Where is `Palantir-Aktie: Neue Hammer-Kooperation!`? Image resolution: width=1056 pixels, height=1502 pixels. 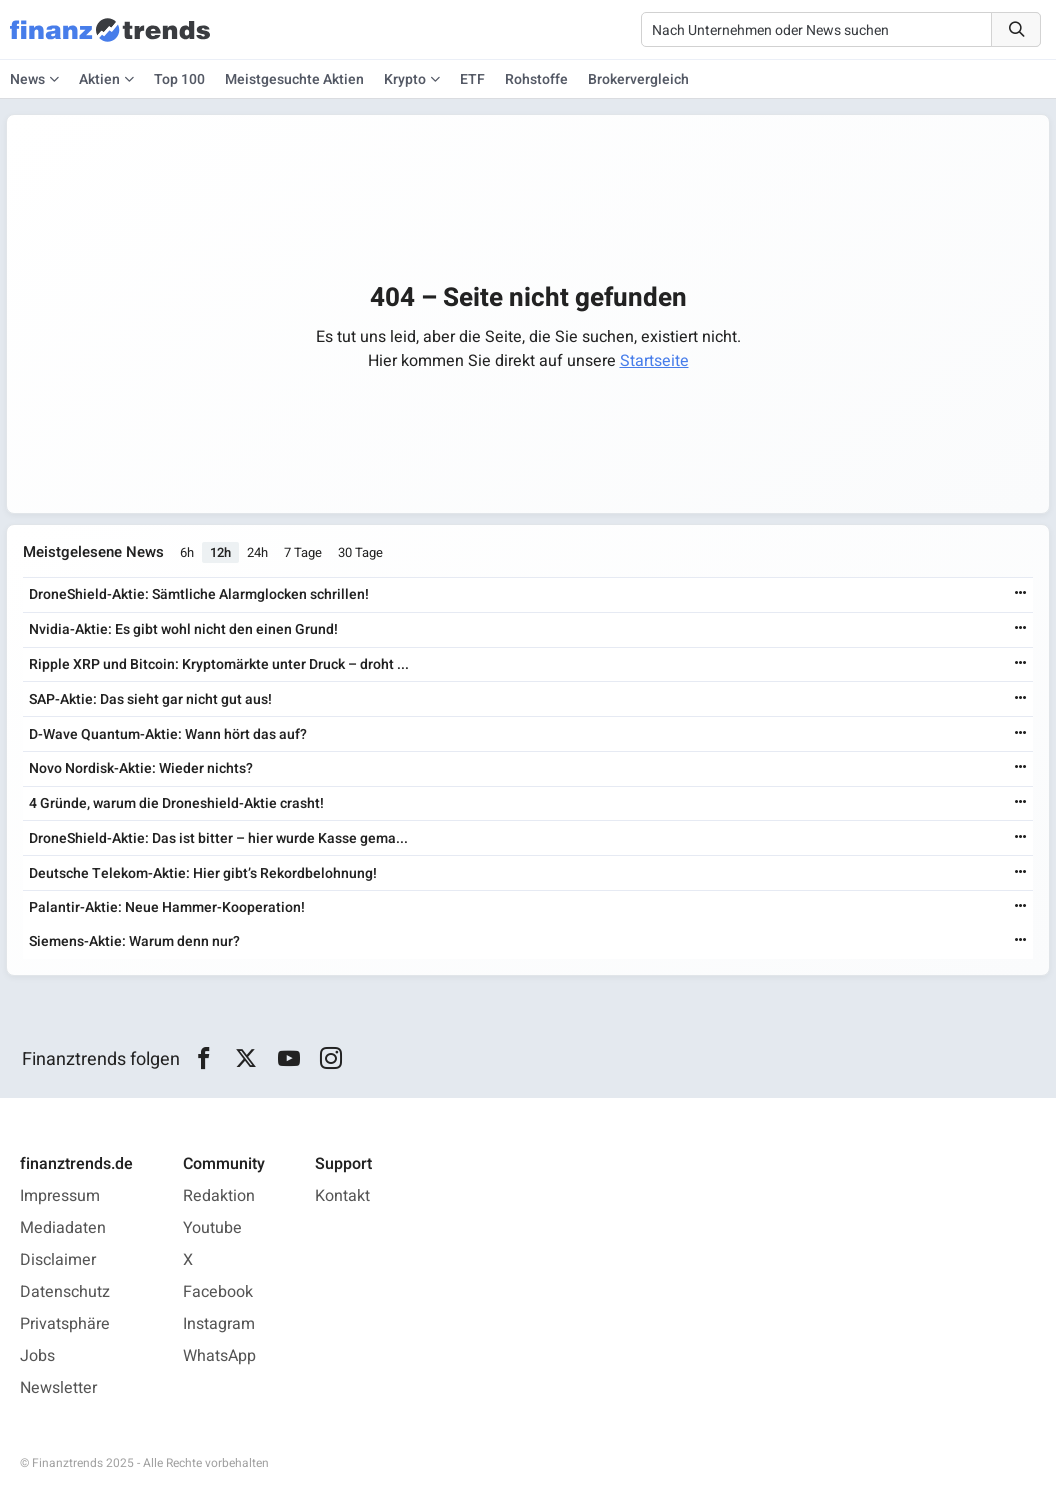 Palantir-Aktie: Neue Hammer-Kooperation! is located at coordinates (167, 907).